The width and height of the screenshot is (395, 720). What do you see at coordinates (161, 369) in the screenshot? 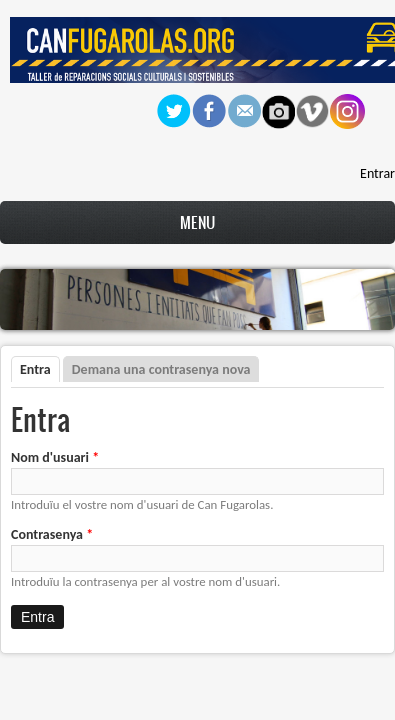
I see `Demana una contrasenya nova` at bounding box center [161, 369].